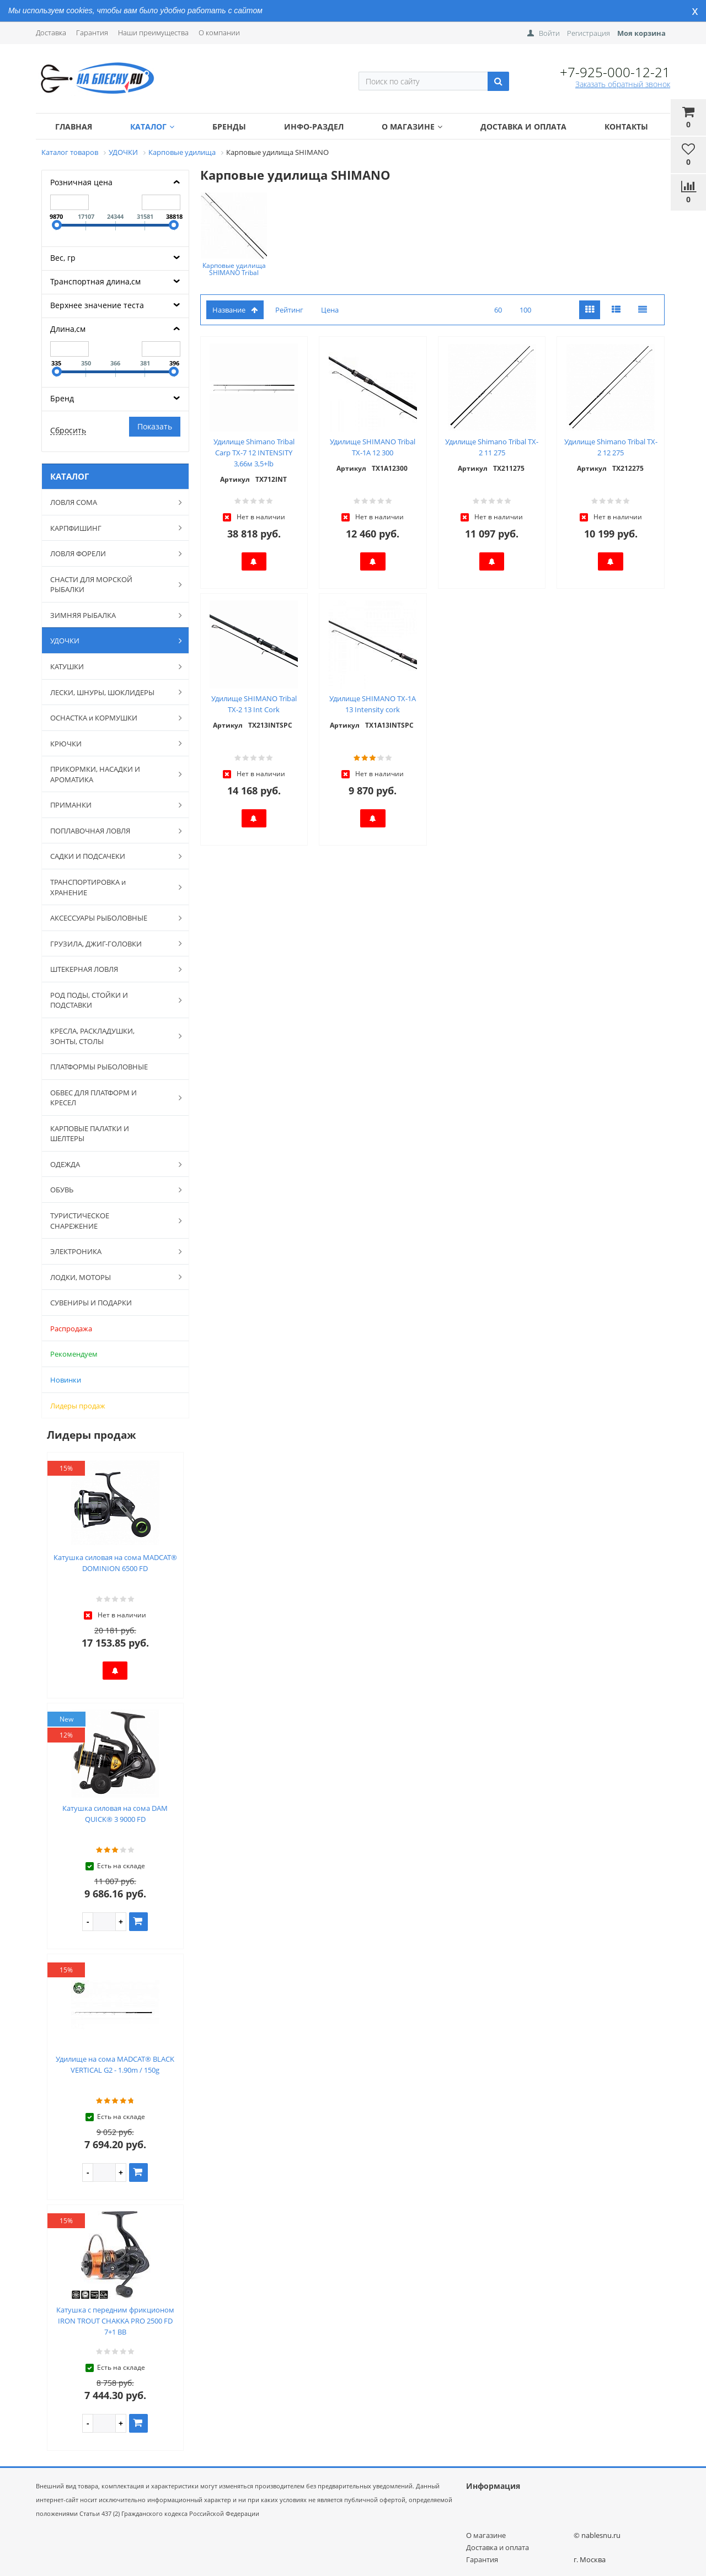  Describe the element at coordinates (110, 640) in the screenshot. I see `УДОЧКИ` at that location.